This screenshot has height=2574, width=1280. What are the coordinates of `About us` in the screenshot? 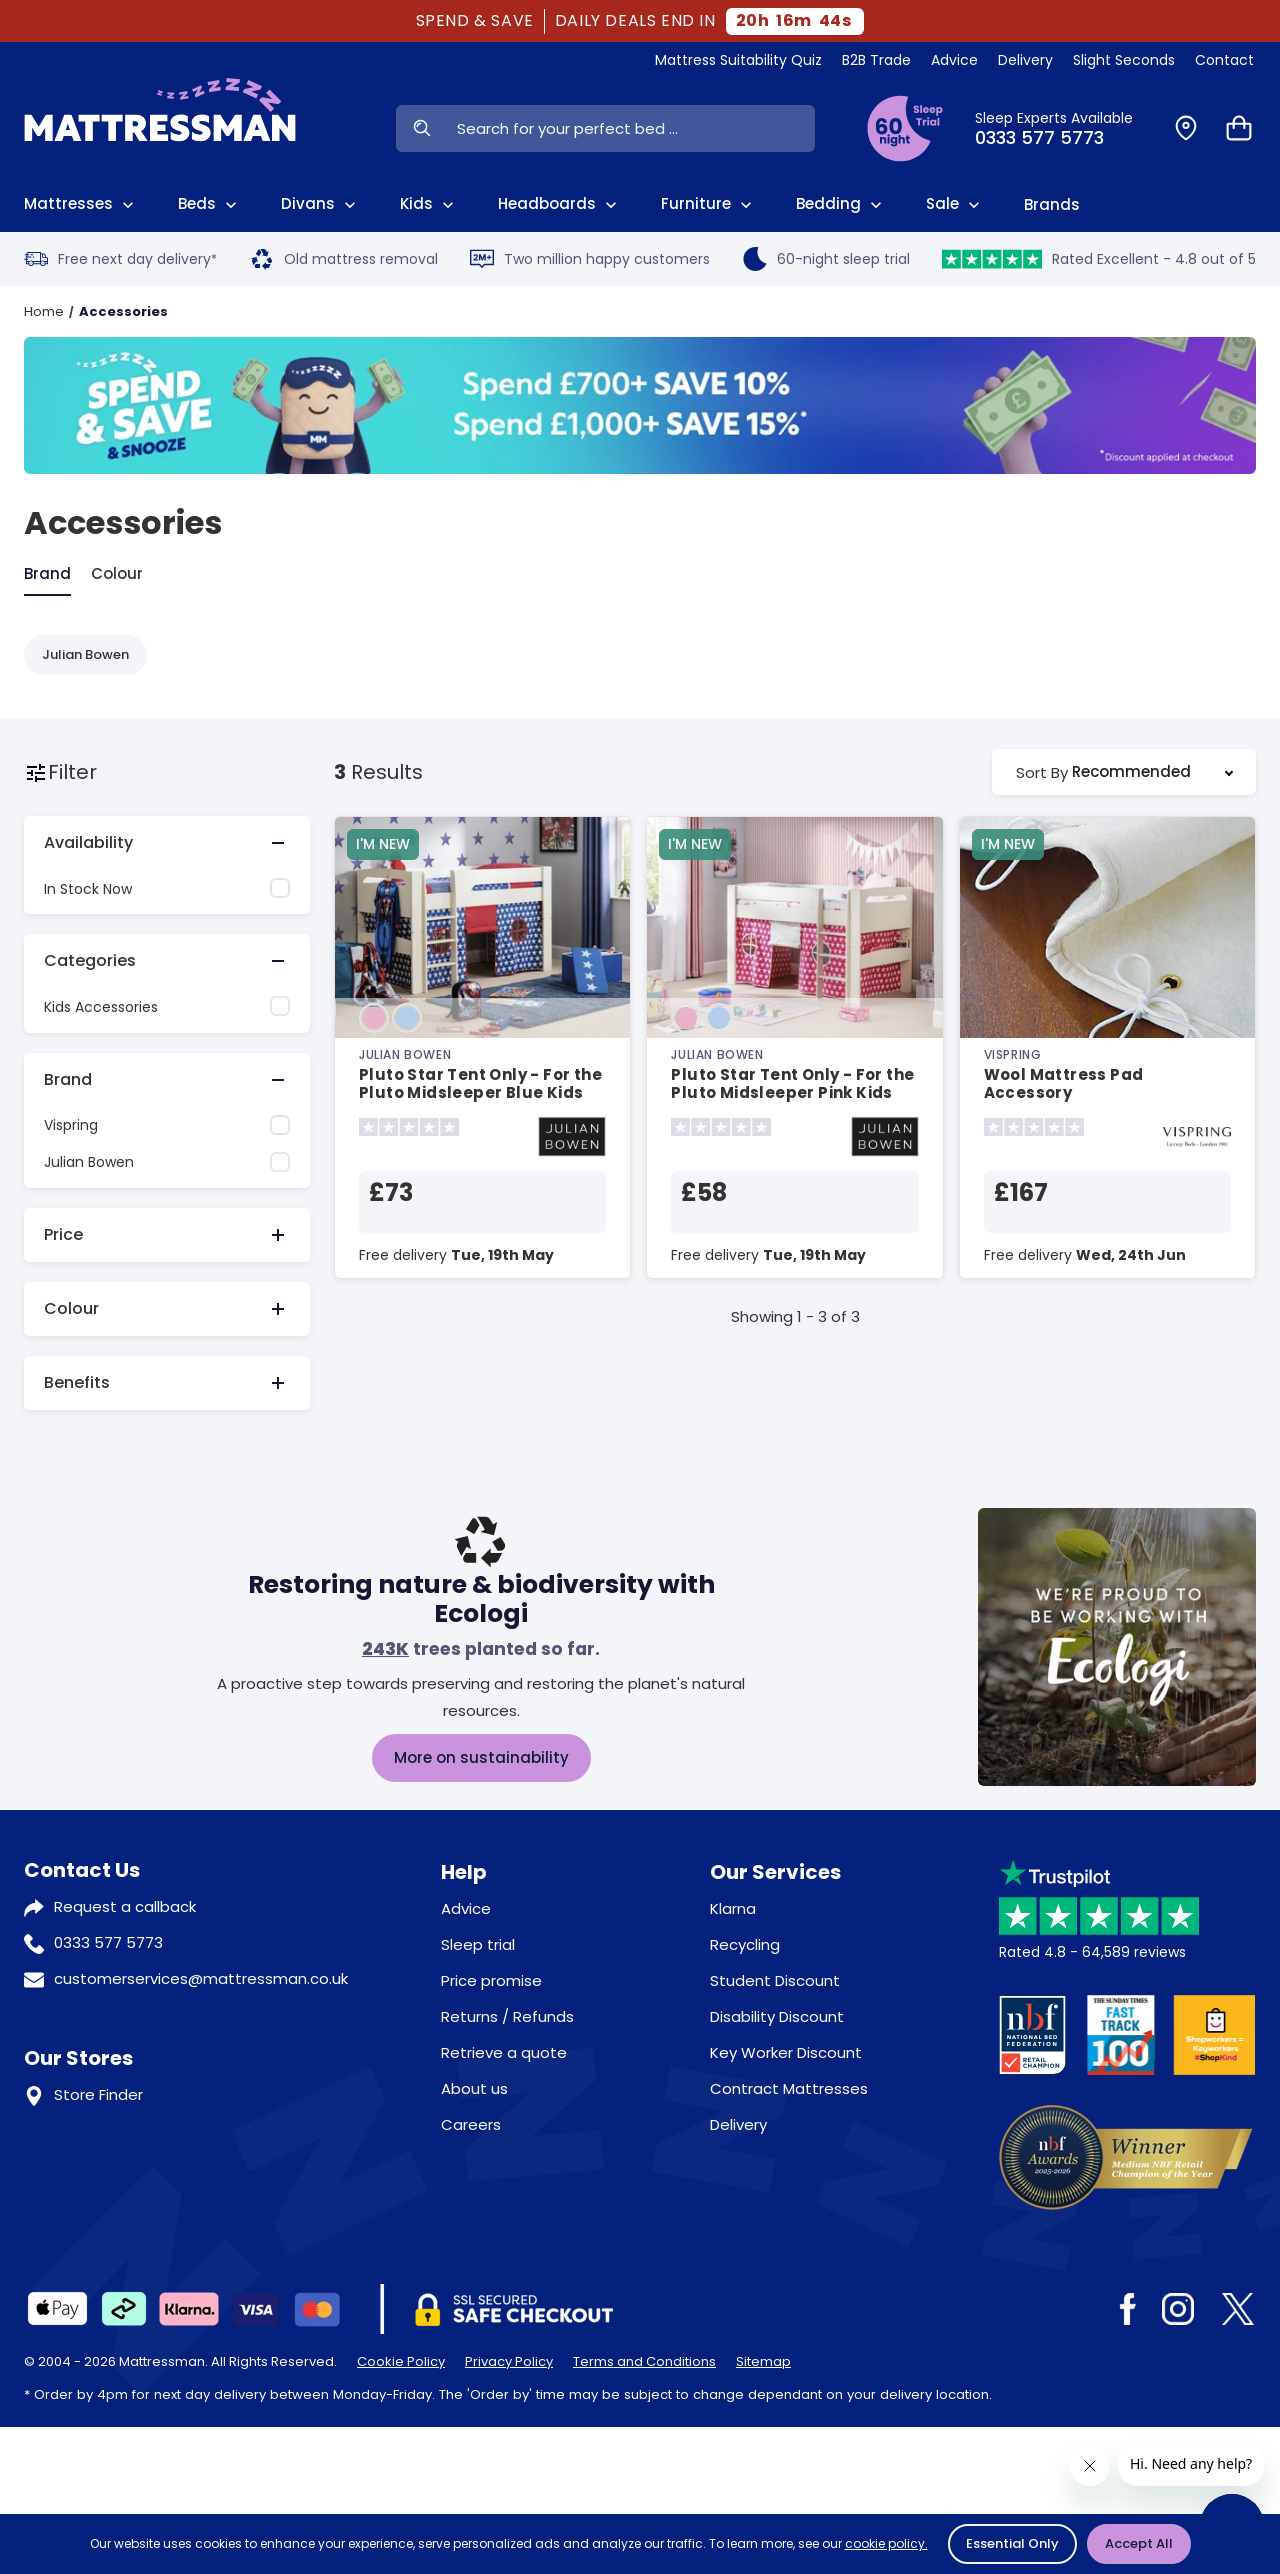 It's located at (474, 2088).